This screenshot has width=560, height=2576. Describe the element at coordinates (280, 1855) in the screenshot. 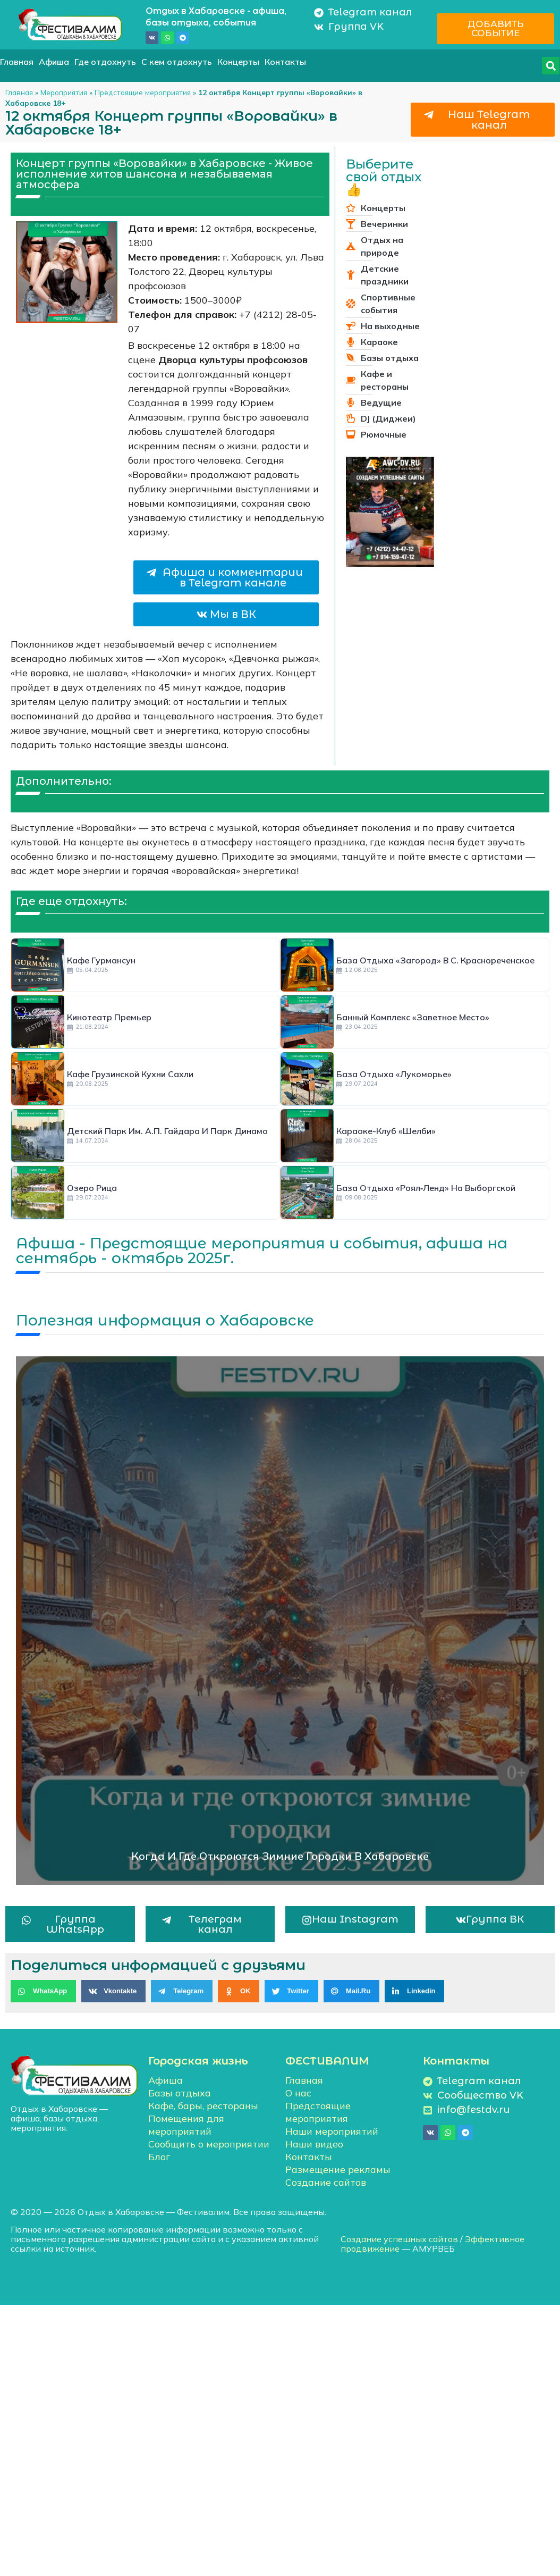

I see `Когда и где откроются зимние городки в Хабаровске` at that location.